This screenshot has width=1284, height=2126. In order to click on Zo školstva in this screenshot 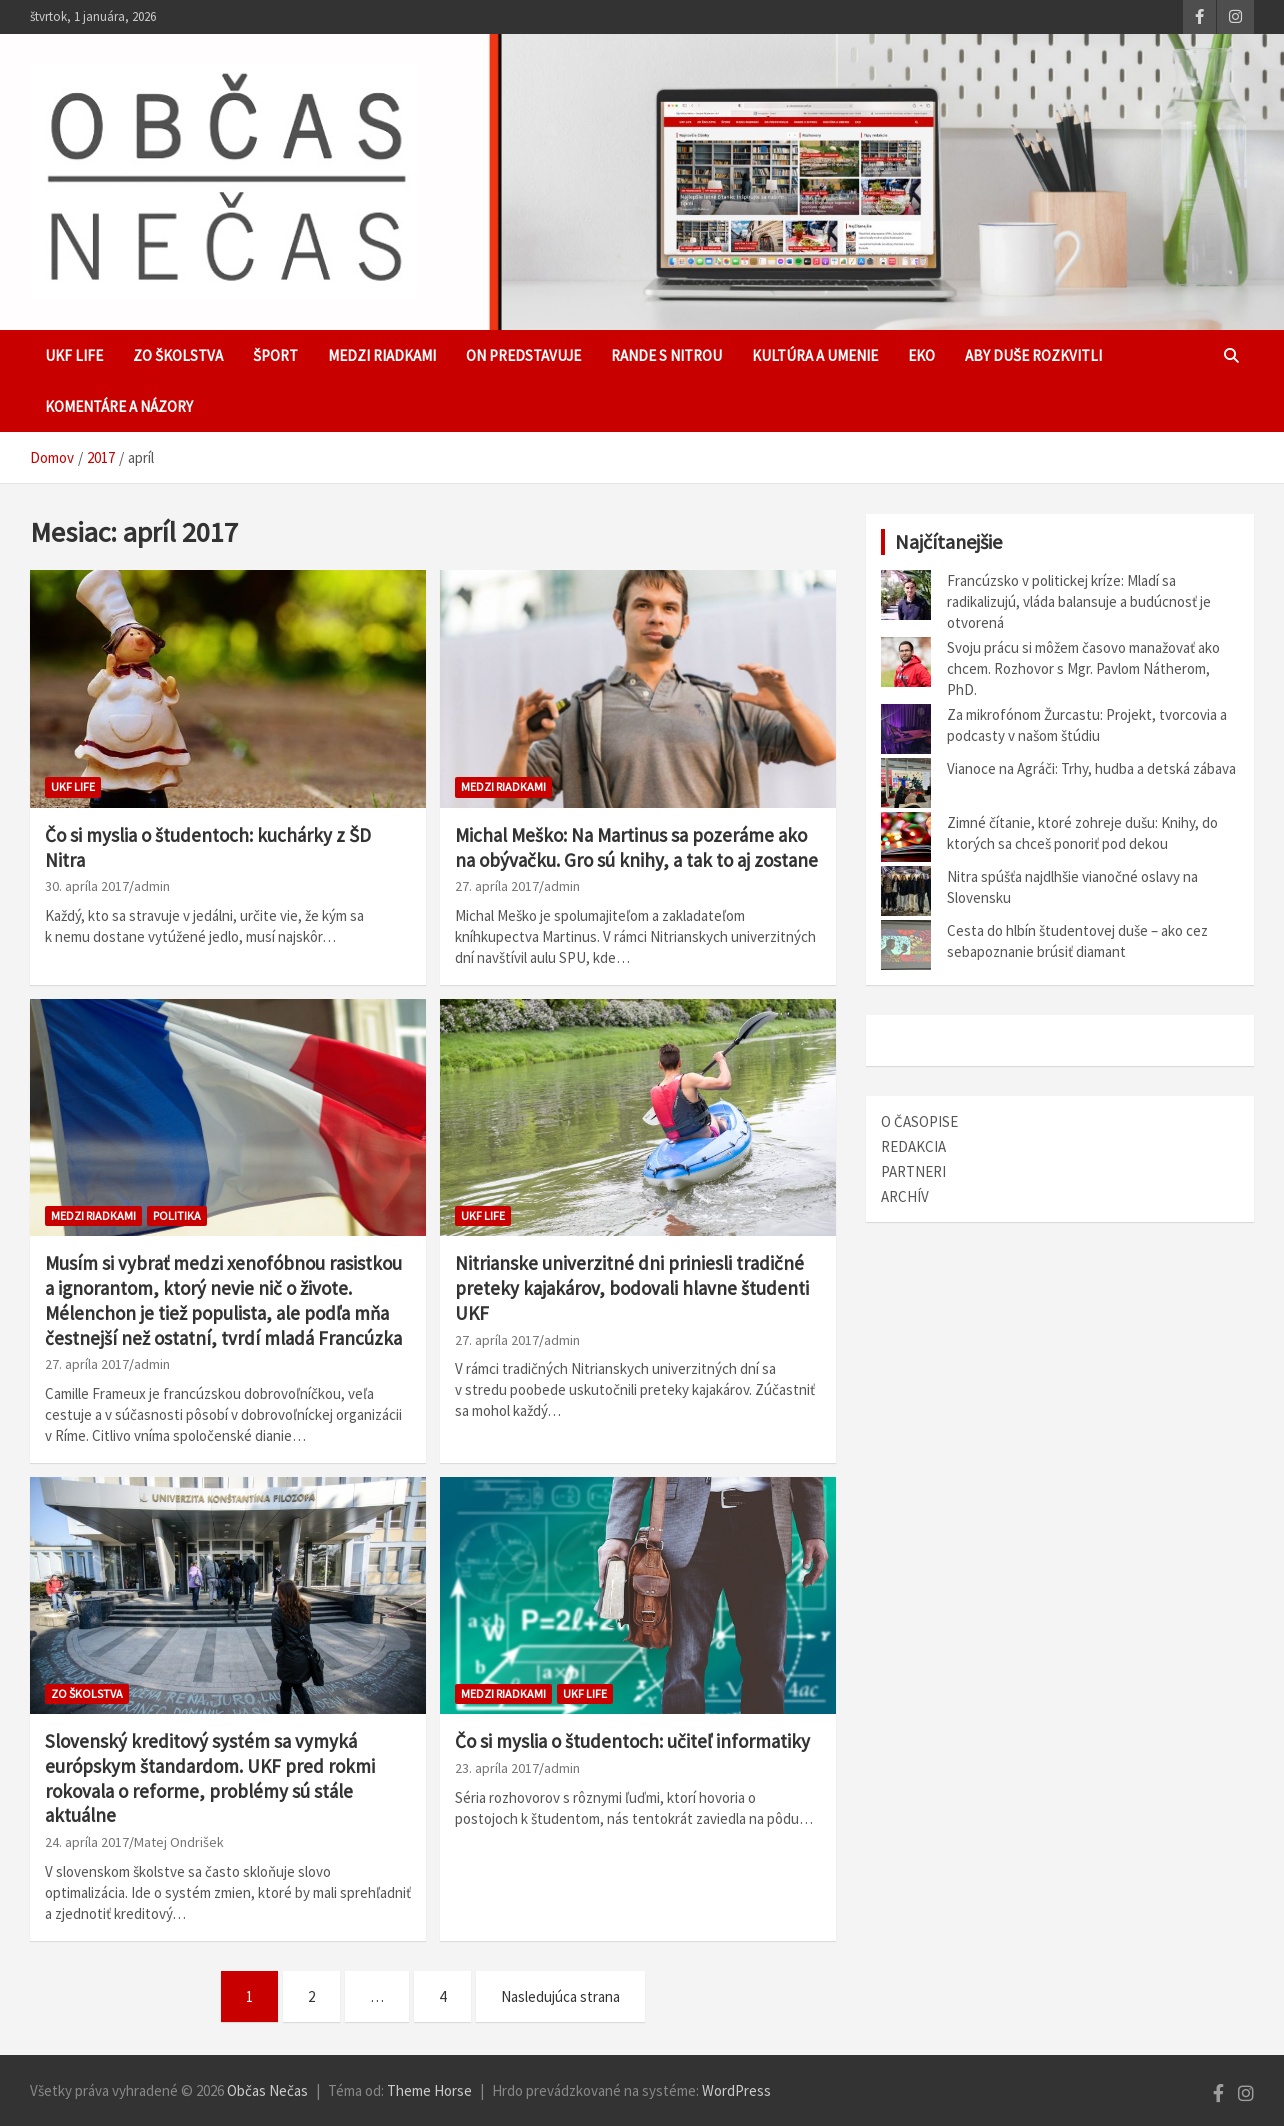, I will do `click(178, 355)`.